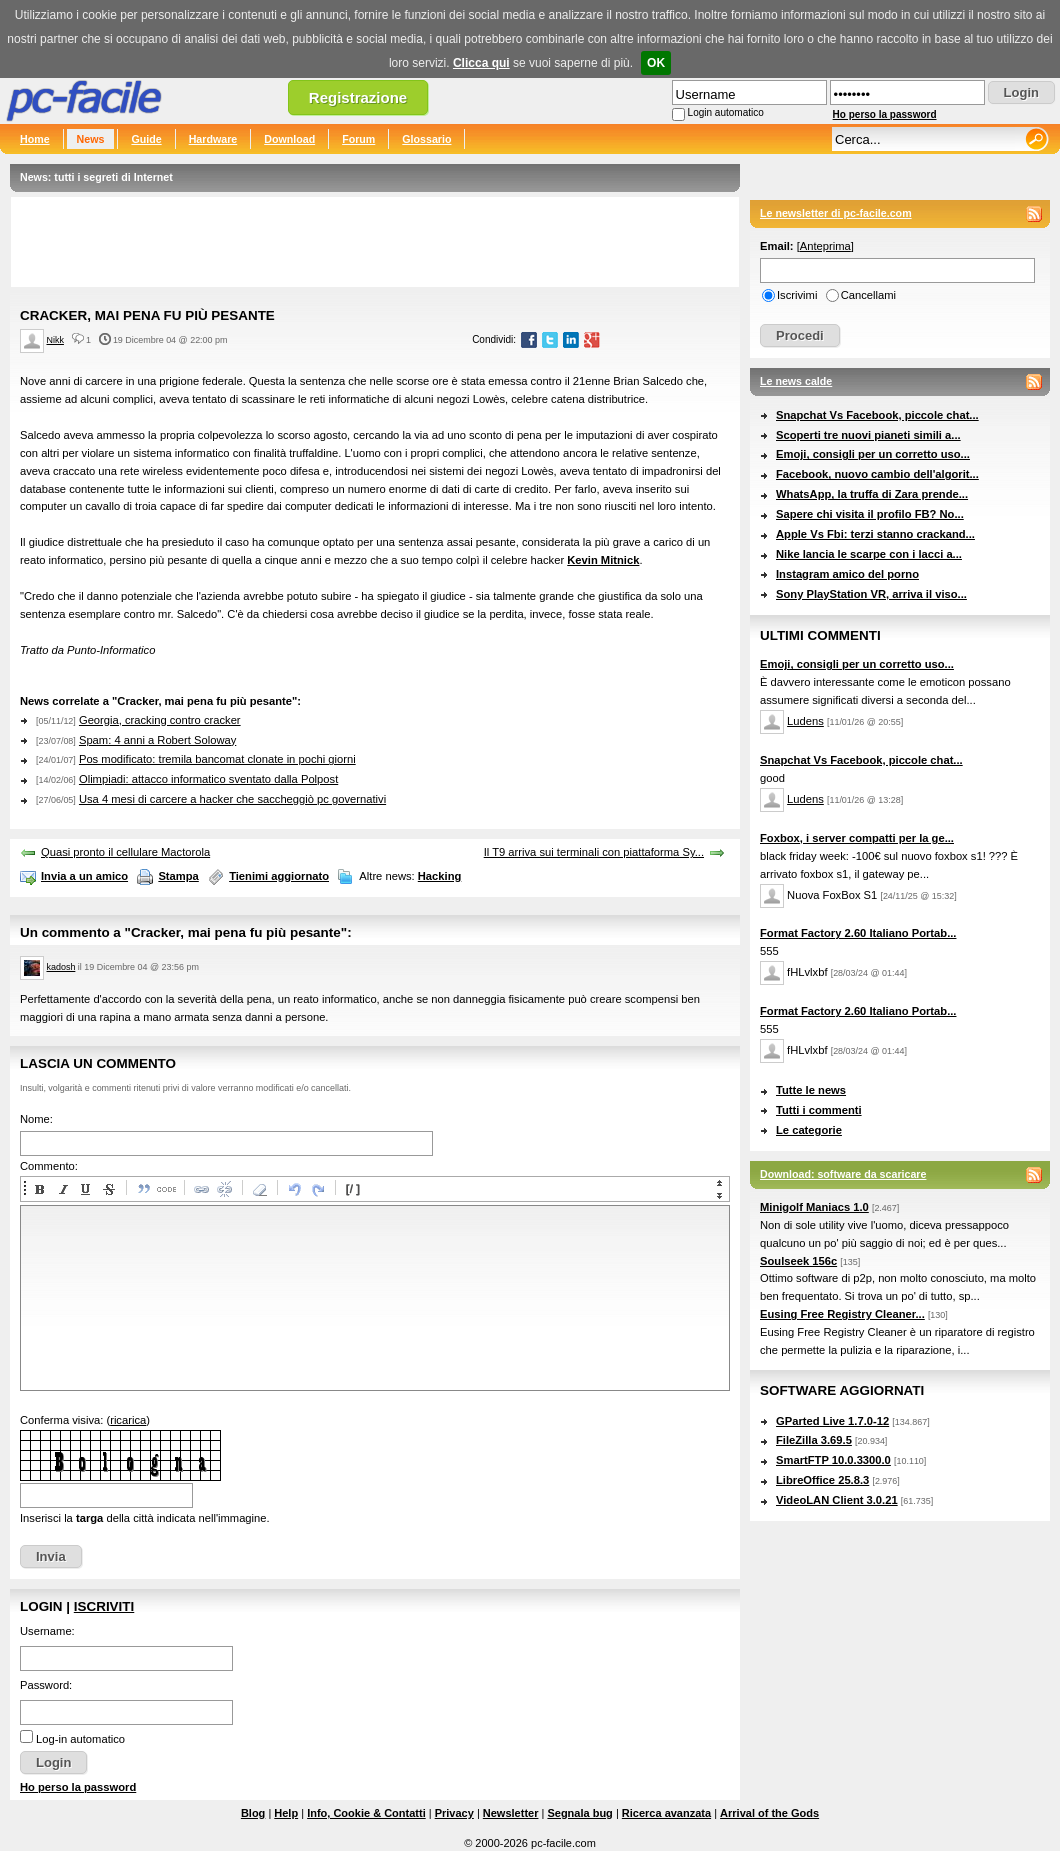  I want to click on Quasi pronto il cellulare Mactorola, so click(125, 852).